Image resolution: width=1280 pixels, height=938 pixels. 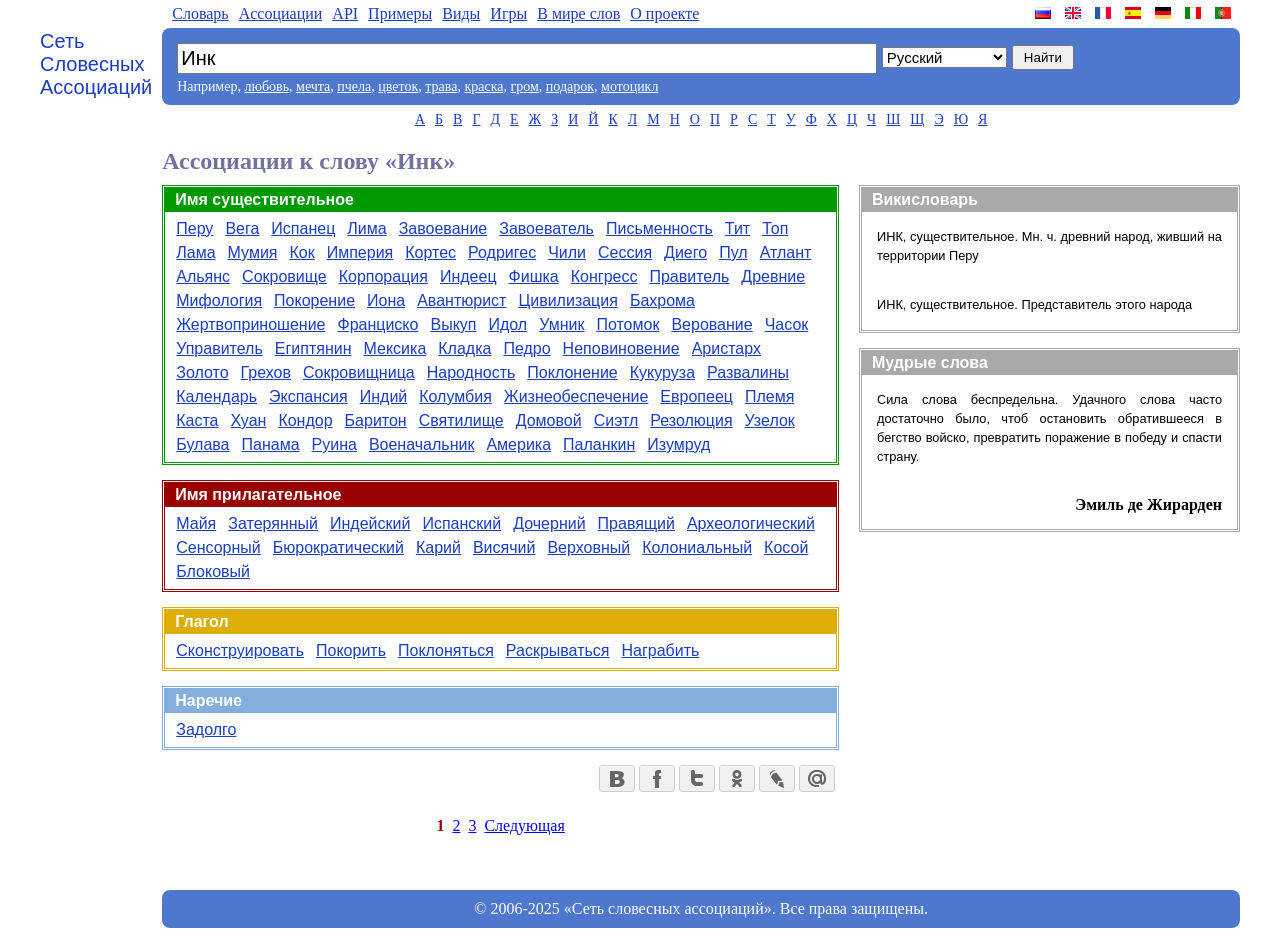 I want to click on Испанский, so click(x=461, y=523).